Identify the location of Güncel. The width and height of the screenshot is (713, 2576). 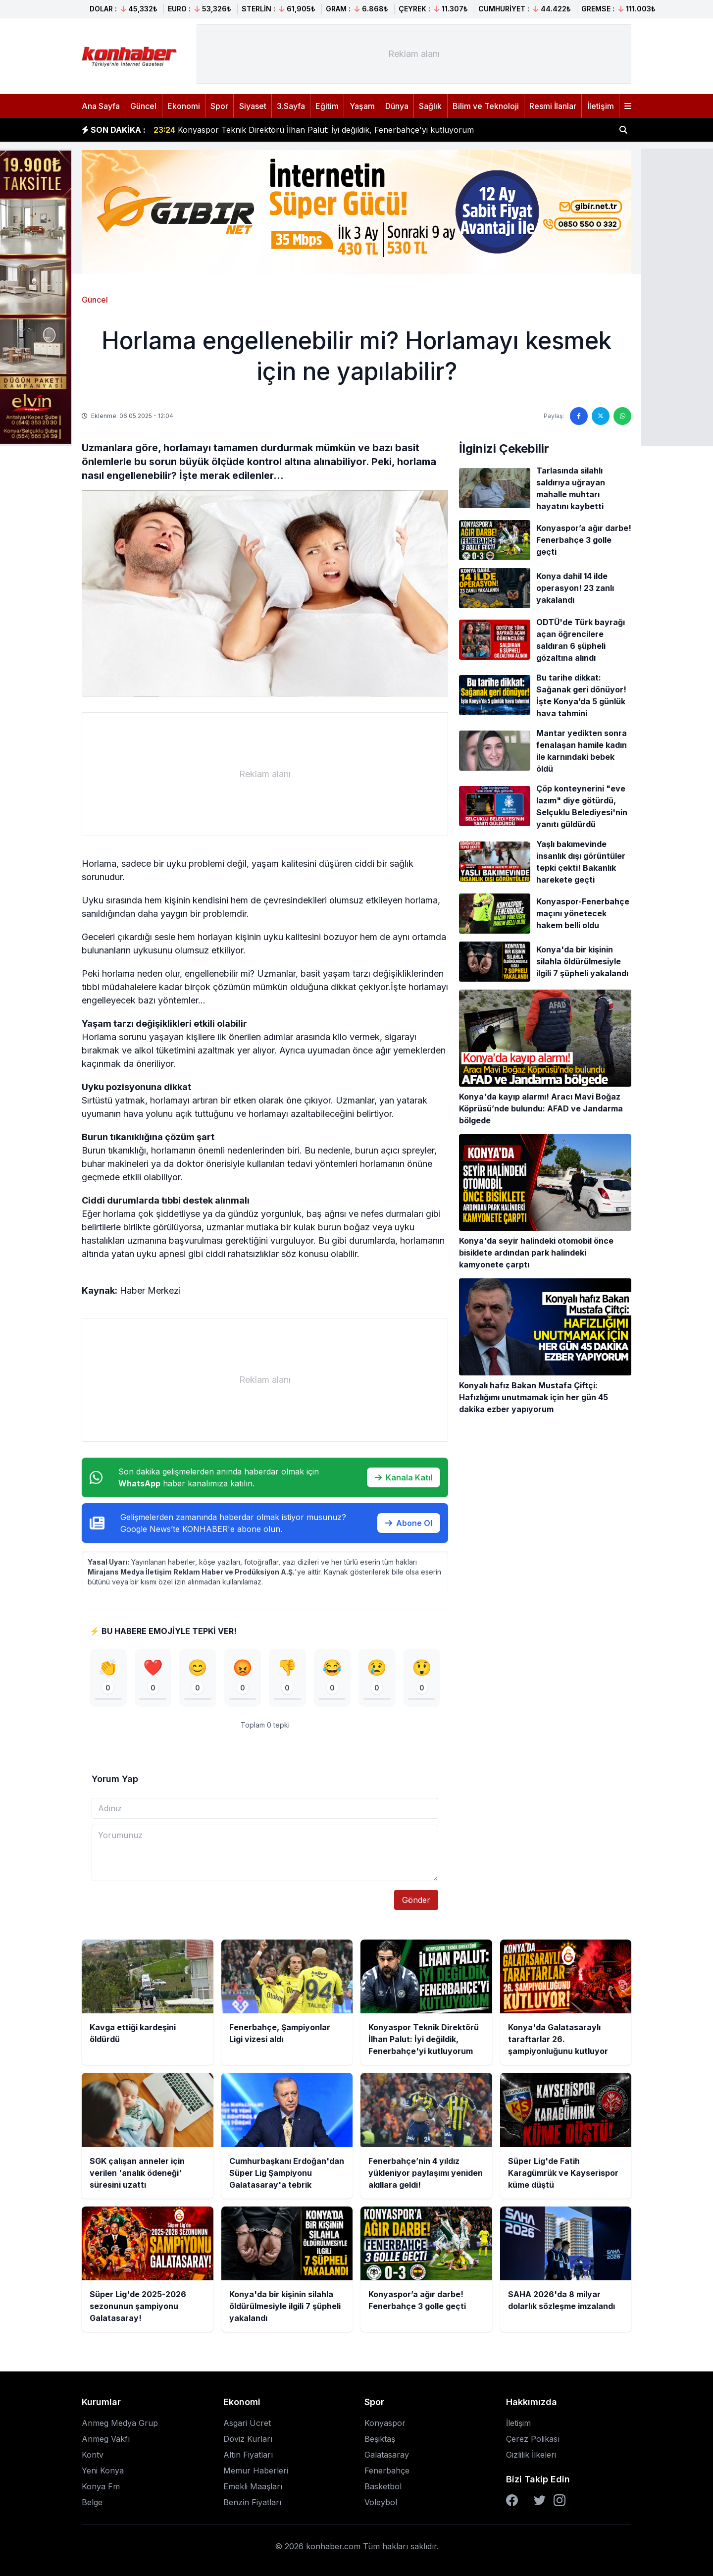
(143, 106).